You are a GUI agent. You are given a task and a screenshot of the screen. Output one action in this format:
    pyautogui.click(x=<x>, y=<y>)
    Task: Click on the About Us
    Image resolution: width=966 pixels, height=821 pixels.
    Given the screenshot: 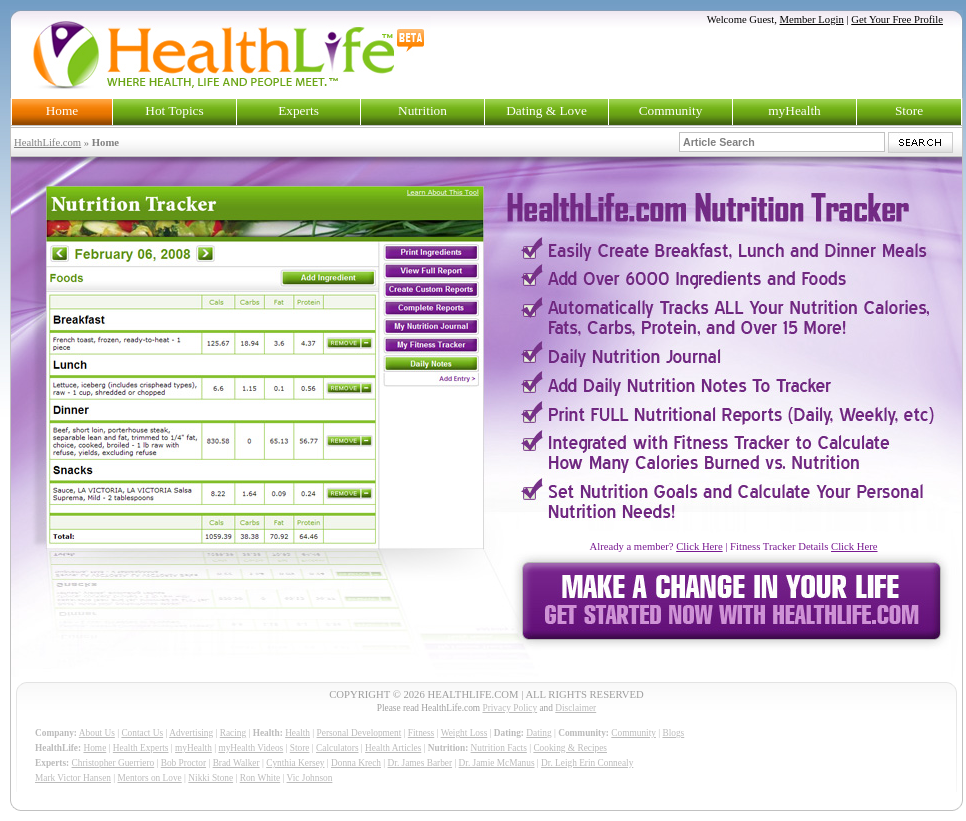 What is the action you would take?
    pyautogui.click(x=97, y=733)
    